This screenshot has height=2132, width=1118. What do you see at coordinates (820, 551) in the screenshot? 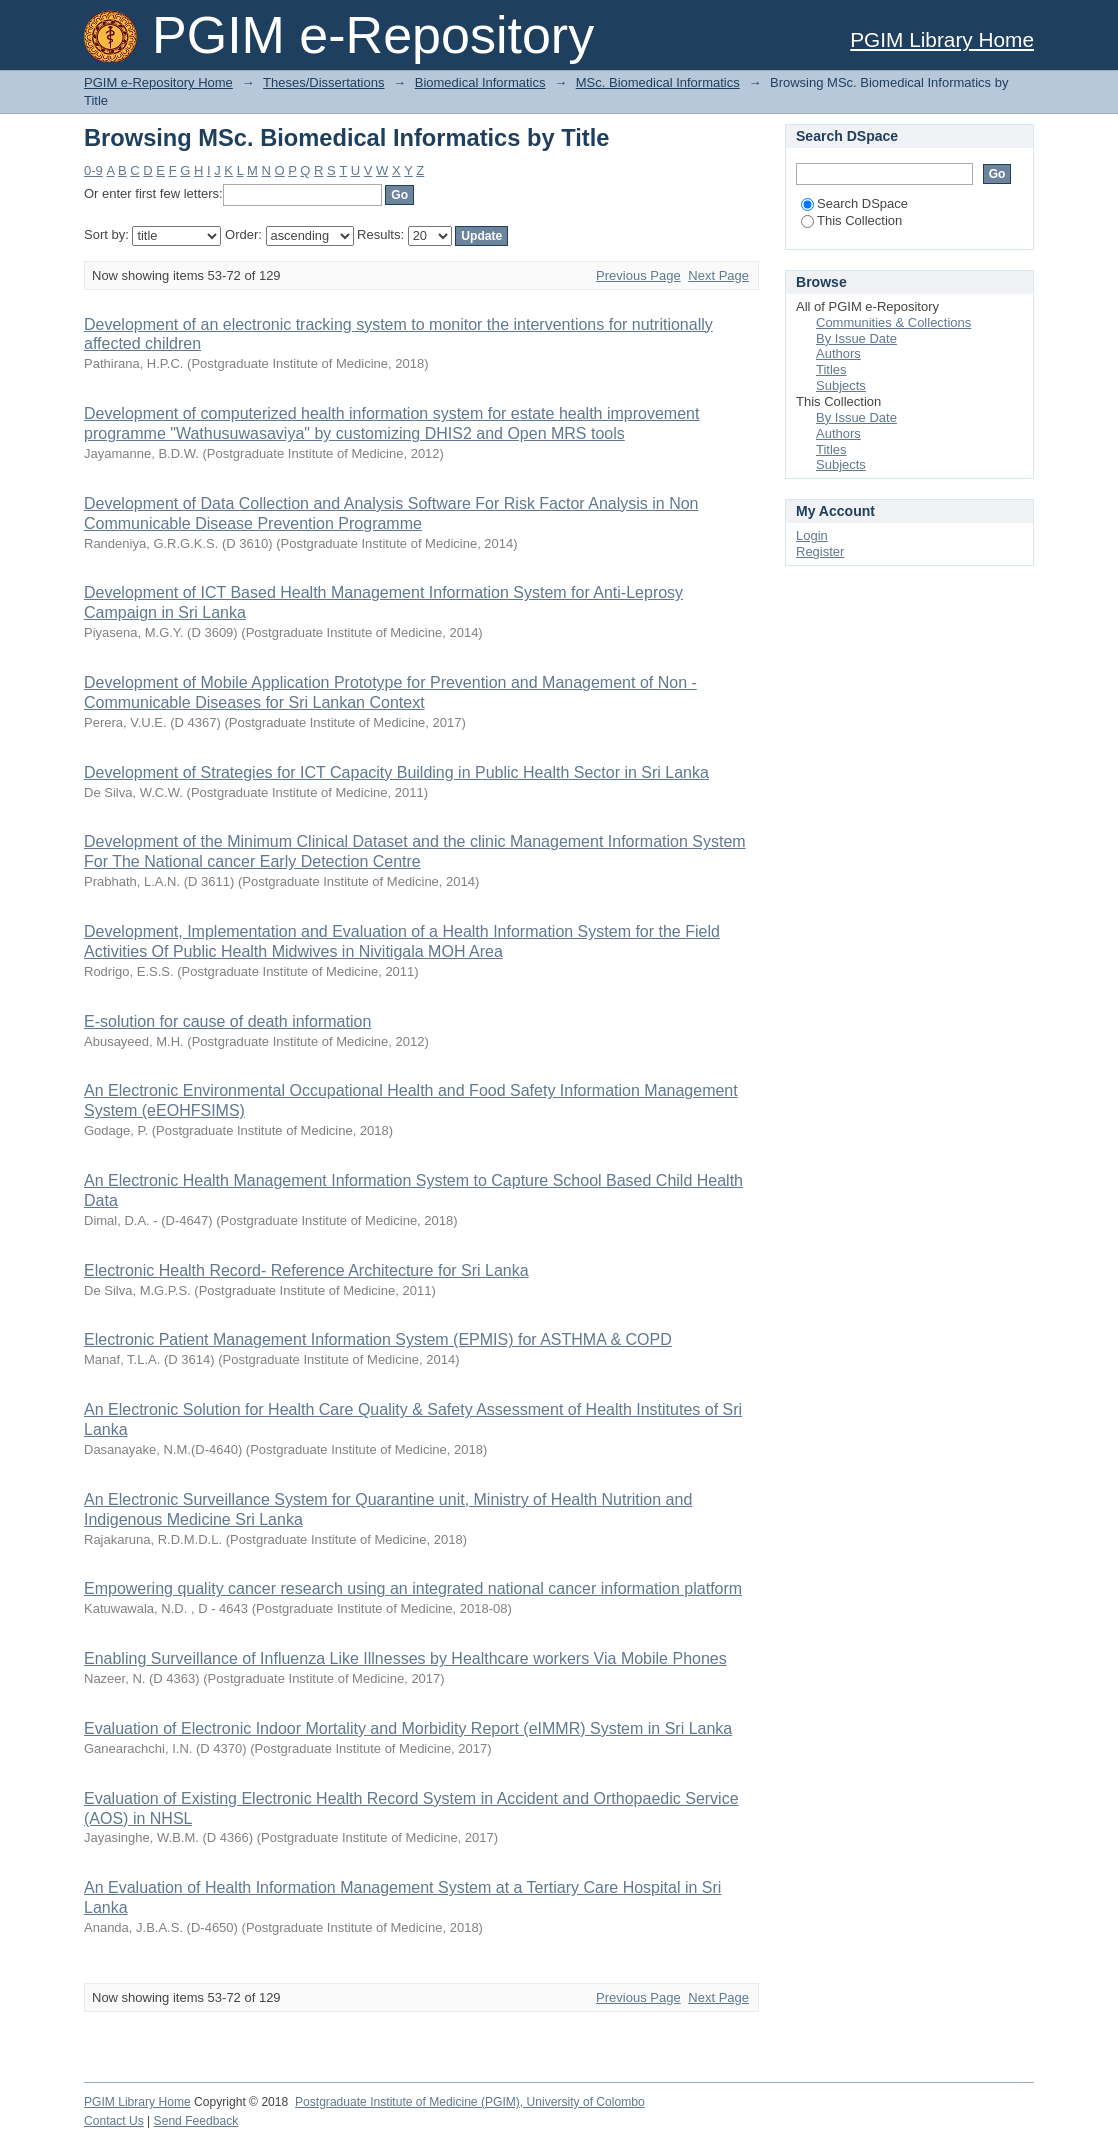
I see `Register` at bounding box center [820, 551].